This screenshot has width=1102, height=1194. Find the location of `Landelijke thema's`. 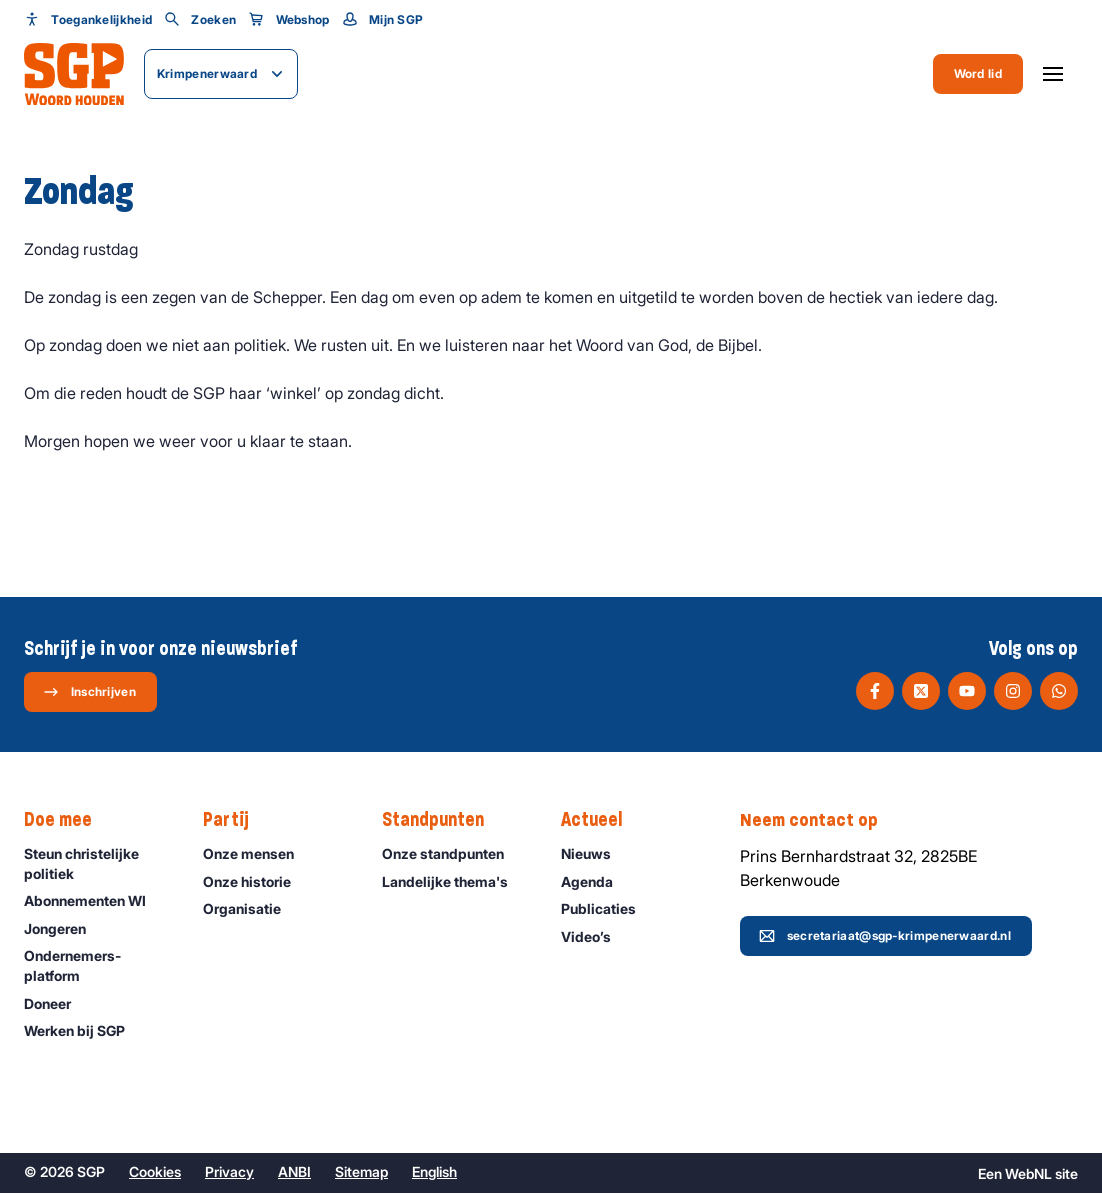

Landelijke thema's is located at coordinates (454, 882).